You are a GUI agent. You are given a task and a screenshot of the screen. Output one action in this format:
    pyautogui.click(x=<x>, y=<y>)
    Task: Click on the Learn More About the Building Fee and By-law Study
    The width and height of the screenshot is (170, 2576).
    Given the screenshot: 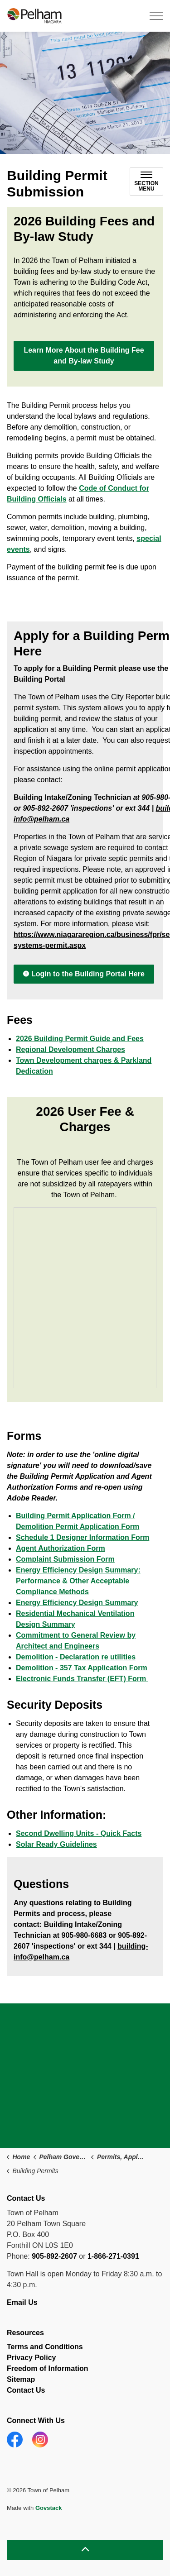 What is the action you would take?
    pyautogui.click(x=84, y=355)
    